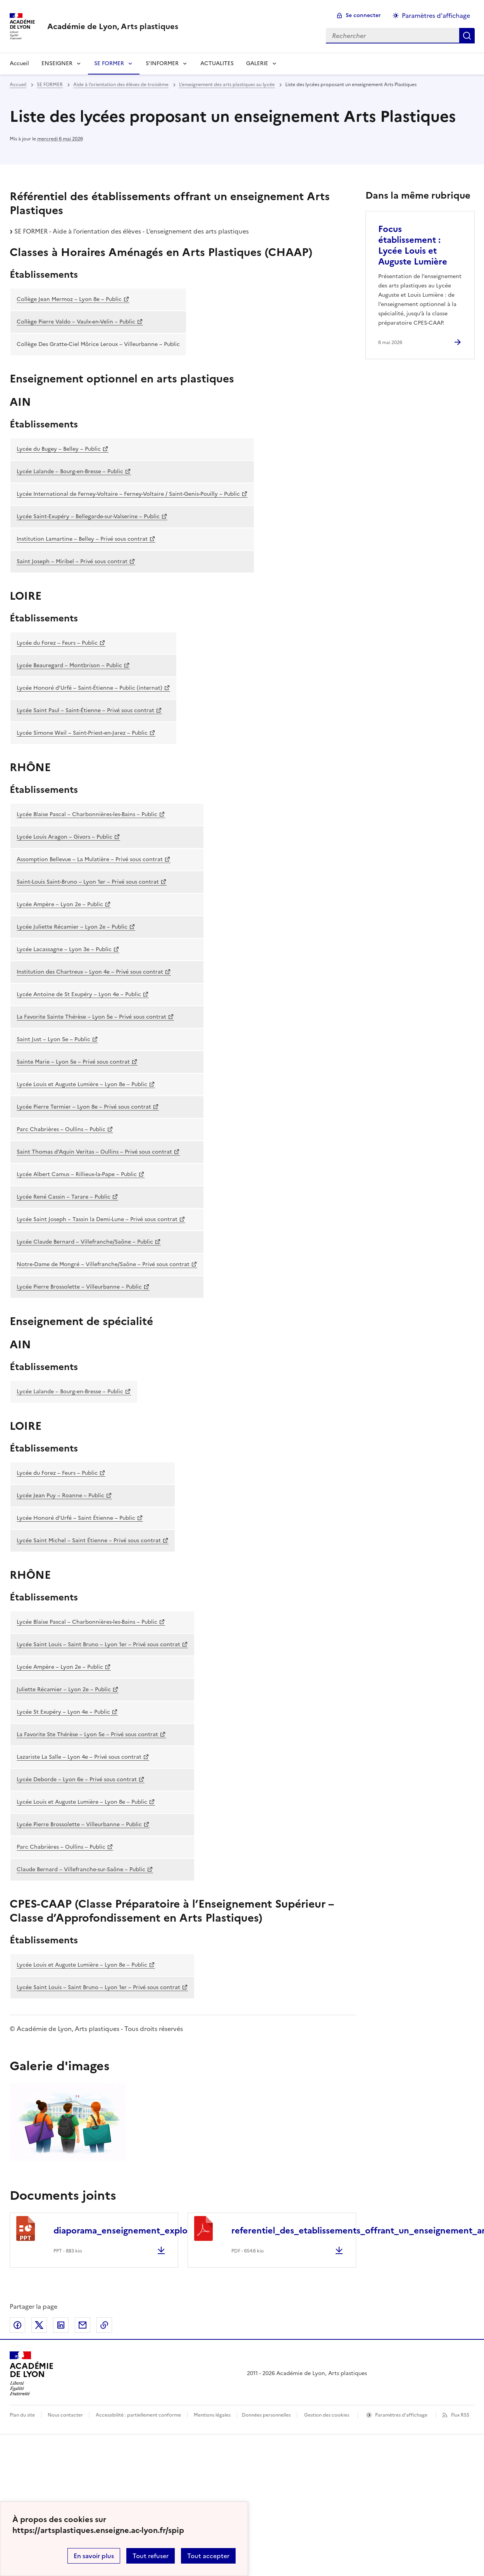 Image resolution: width=484 pixels, height=2576 pixels. Describe the element at coordinates (31, 2373) in the screenshot. I see `[Revenir à l'accueil du site]` at that location.